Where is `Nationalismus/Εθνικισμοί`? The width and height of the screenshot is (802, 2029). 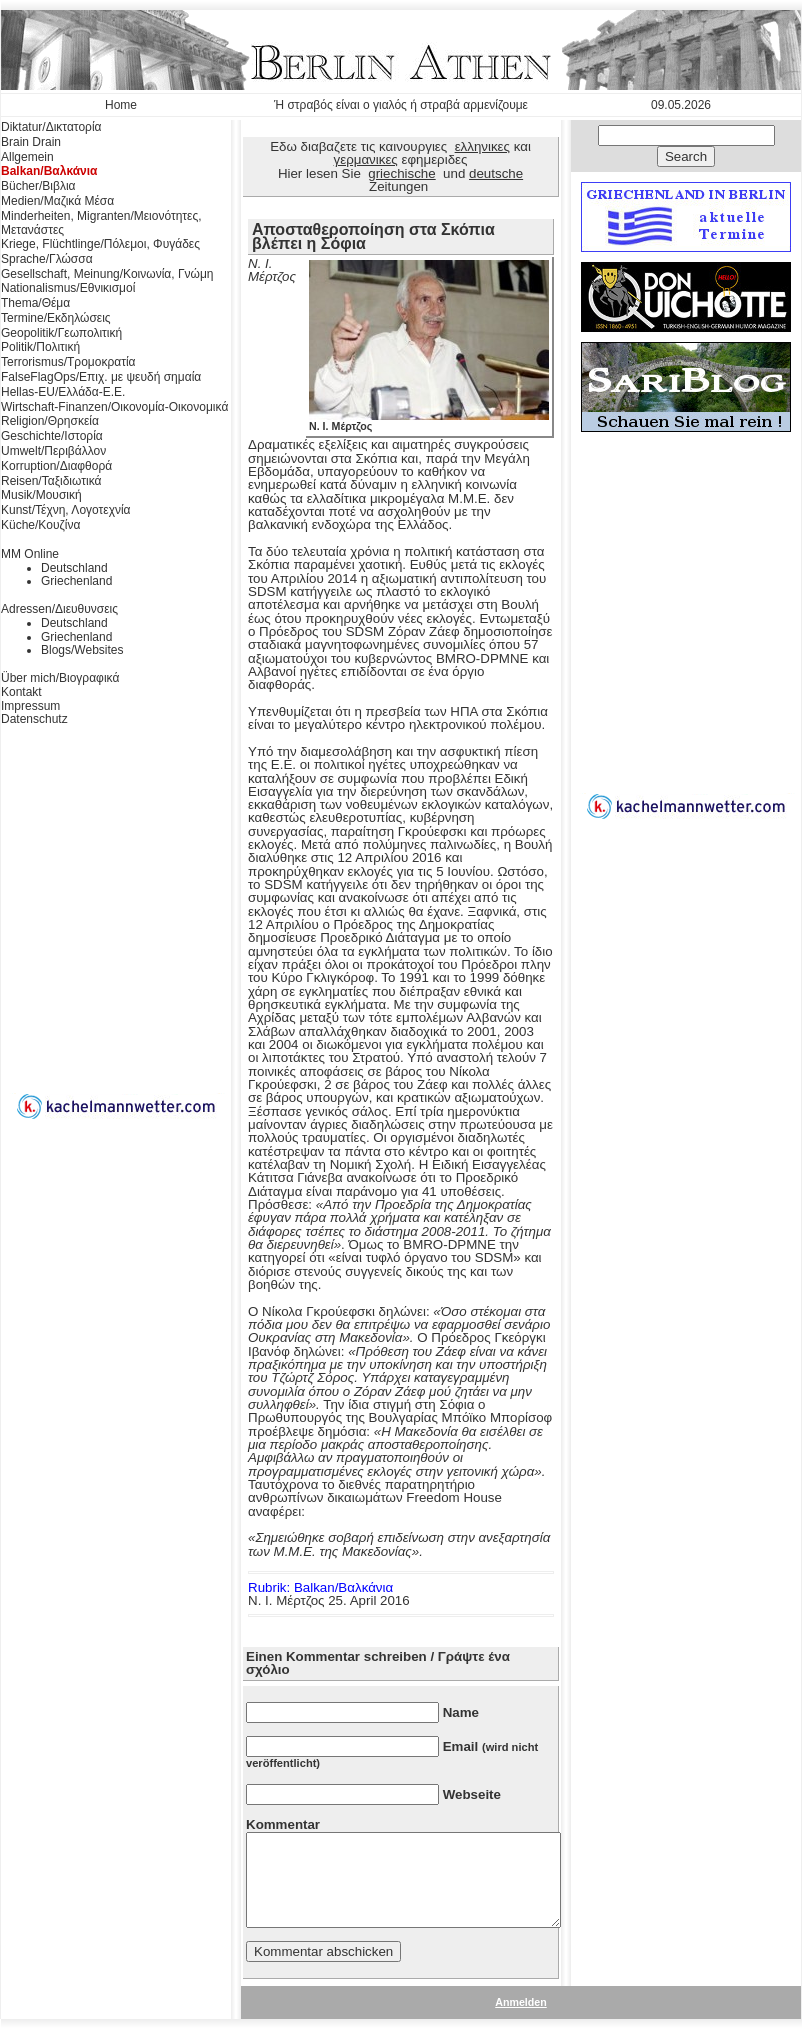 Nationalismus/Εθνικισμοί is located at coordinates (68, 288).